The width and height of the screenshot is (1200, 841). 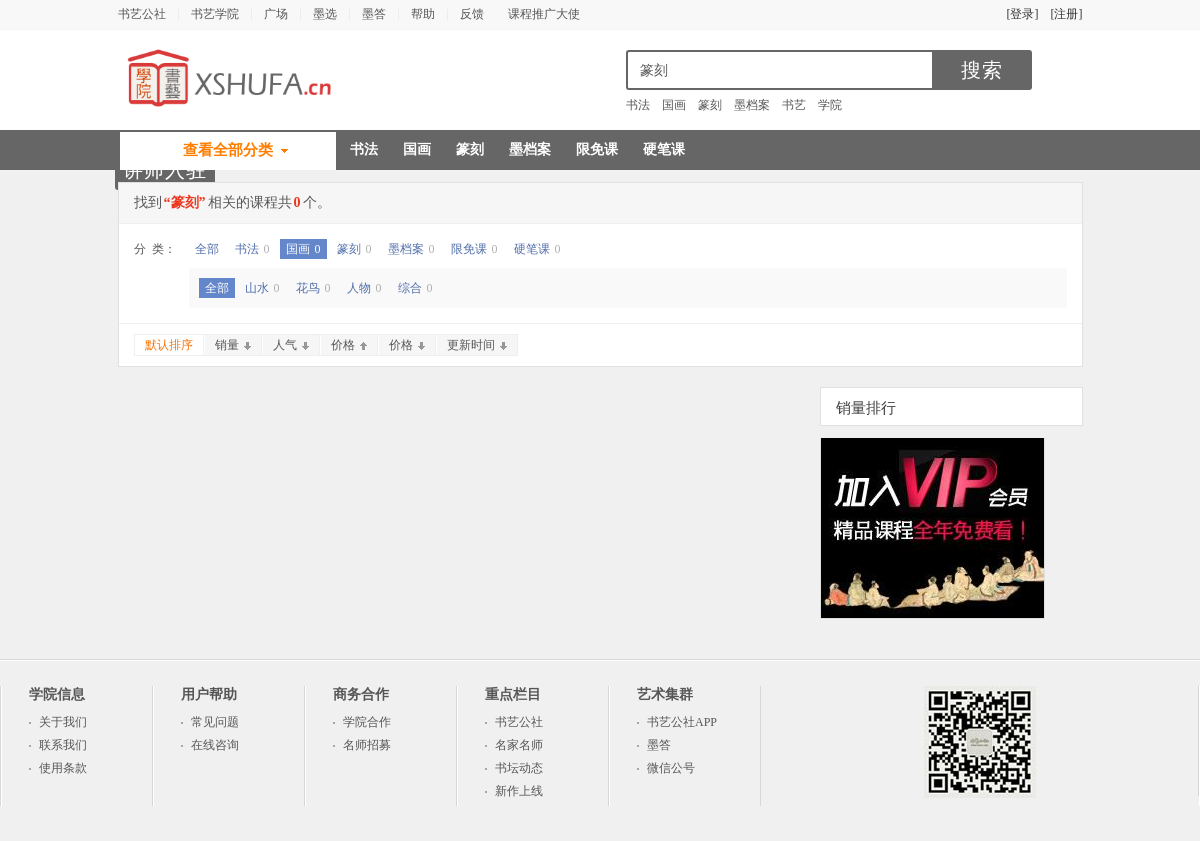 What do you see at coordinates (423, 14) in the screenshot?
I see `帮助` at bounding box center [423, 14].